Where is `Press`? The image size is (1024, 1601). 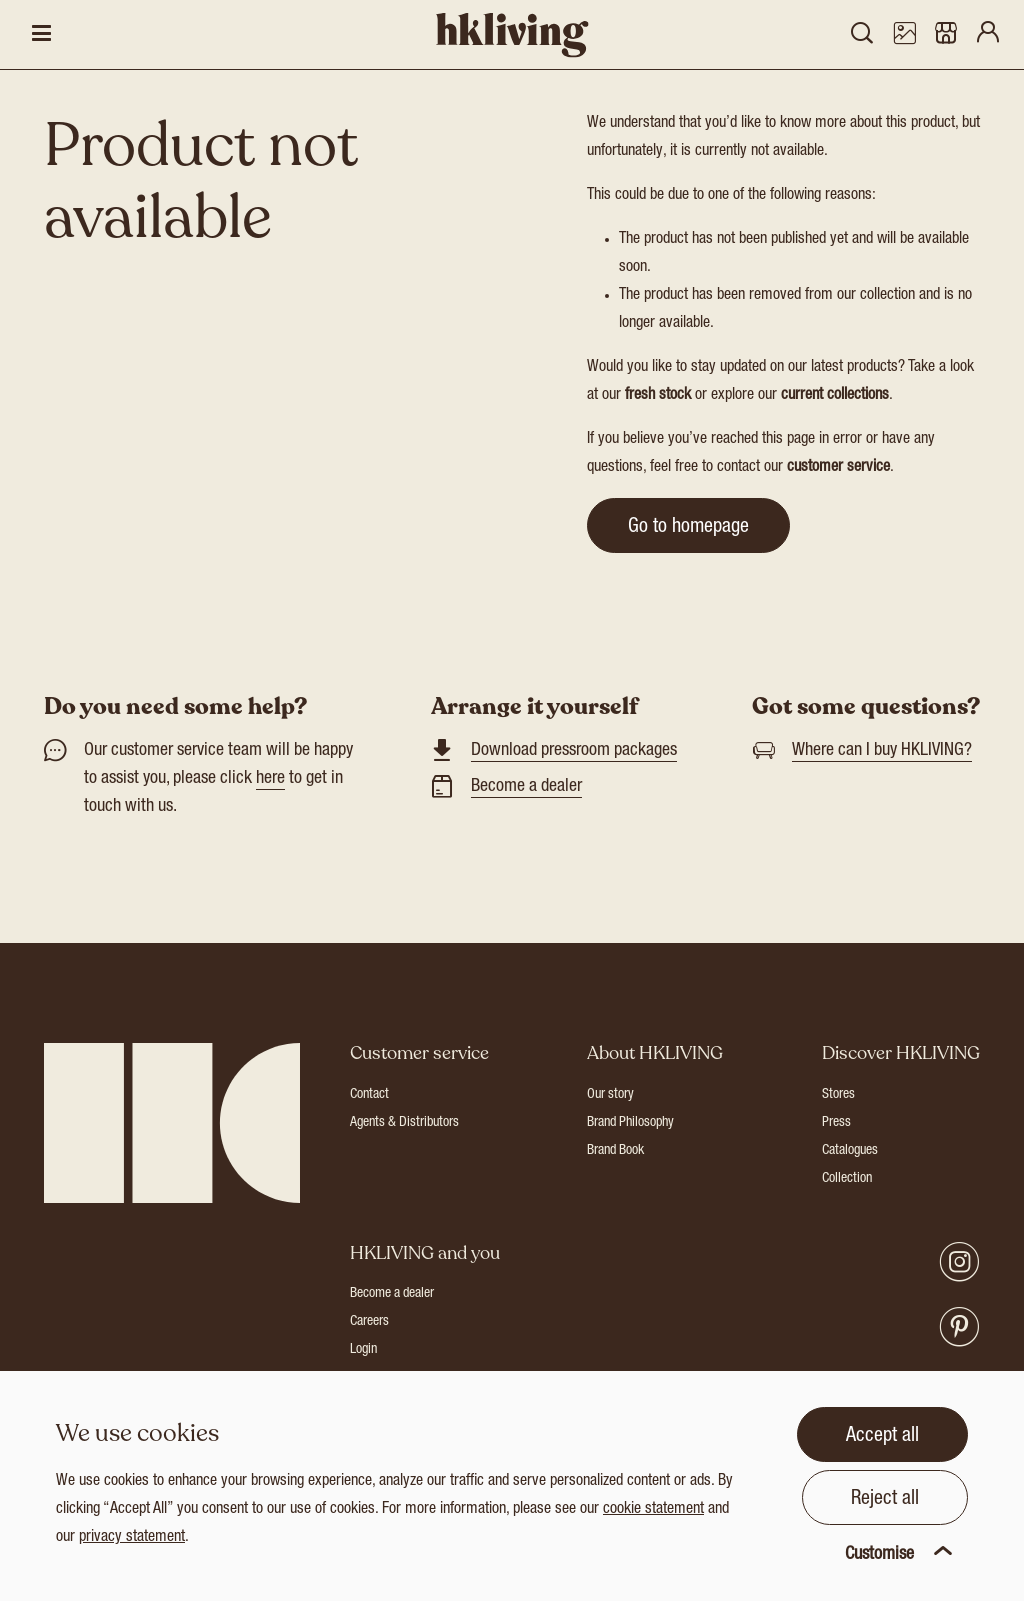
Press is located at coordinates (836, 1123).